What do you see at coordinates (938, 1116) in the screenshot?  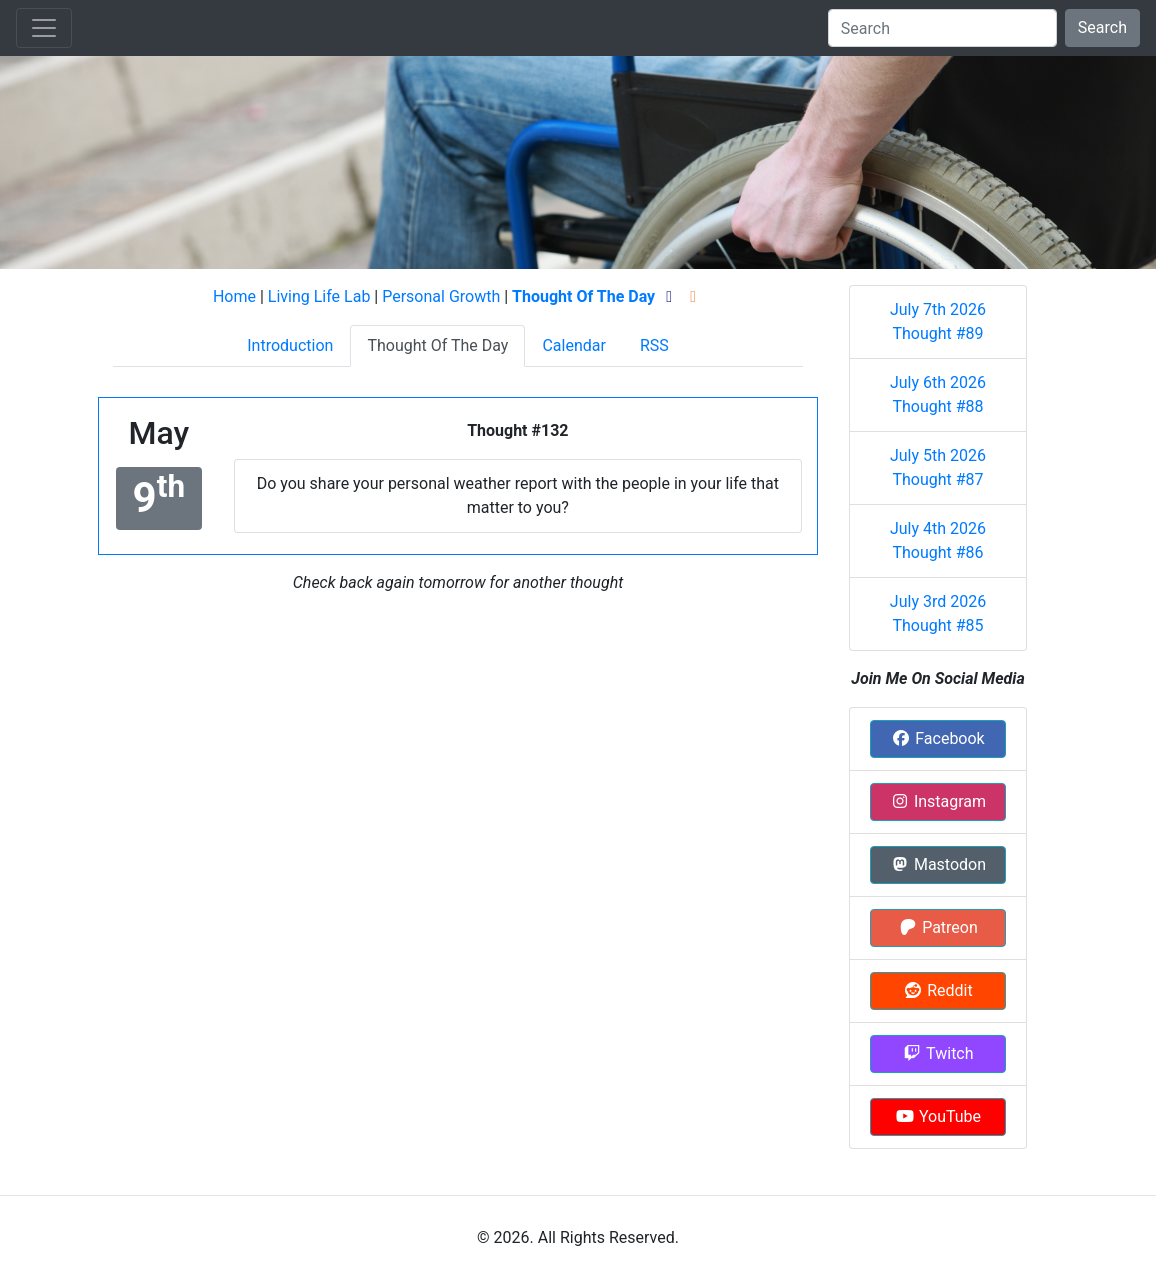 I see `YouTube` at bounding box center [938, 1116].